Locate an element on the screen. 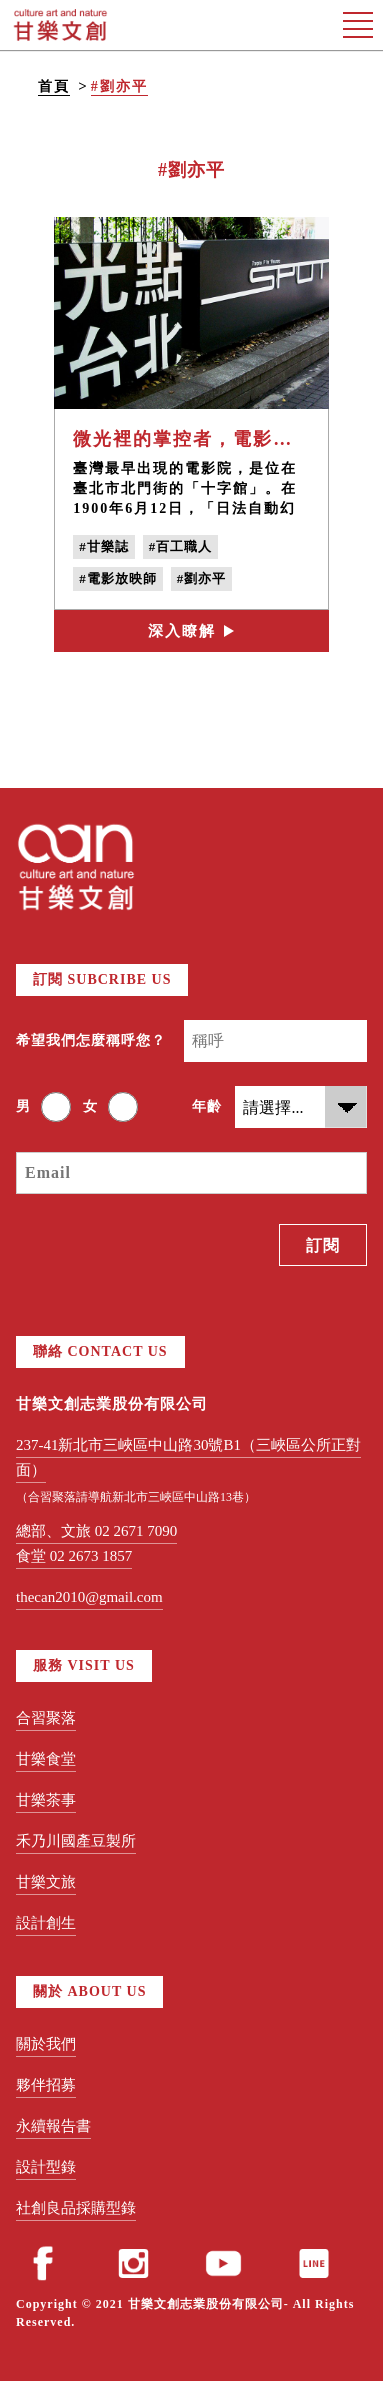  設計創生 is located at coordinates (46, 1923).